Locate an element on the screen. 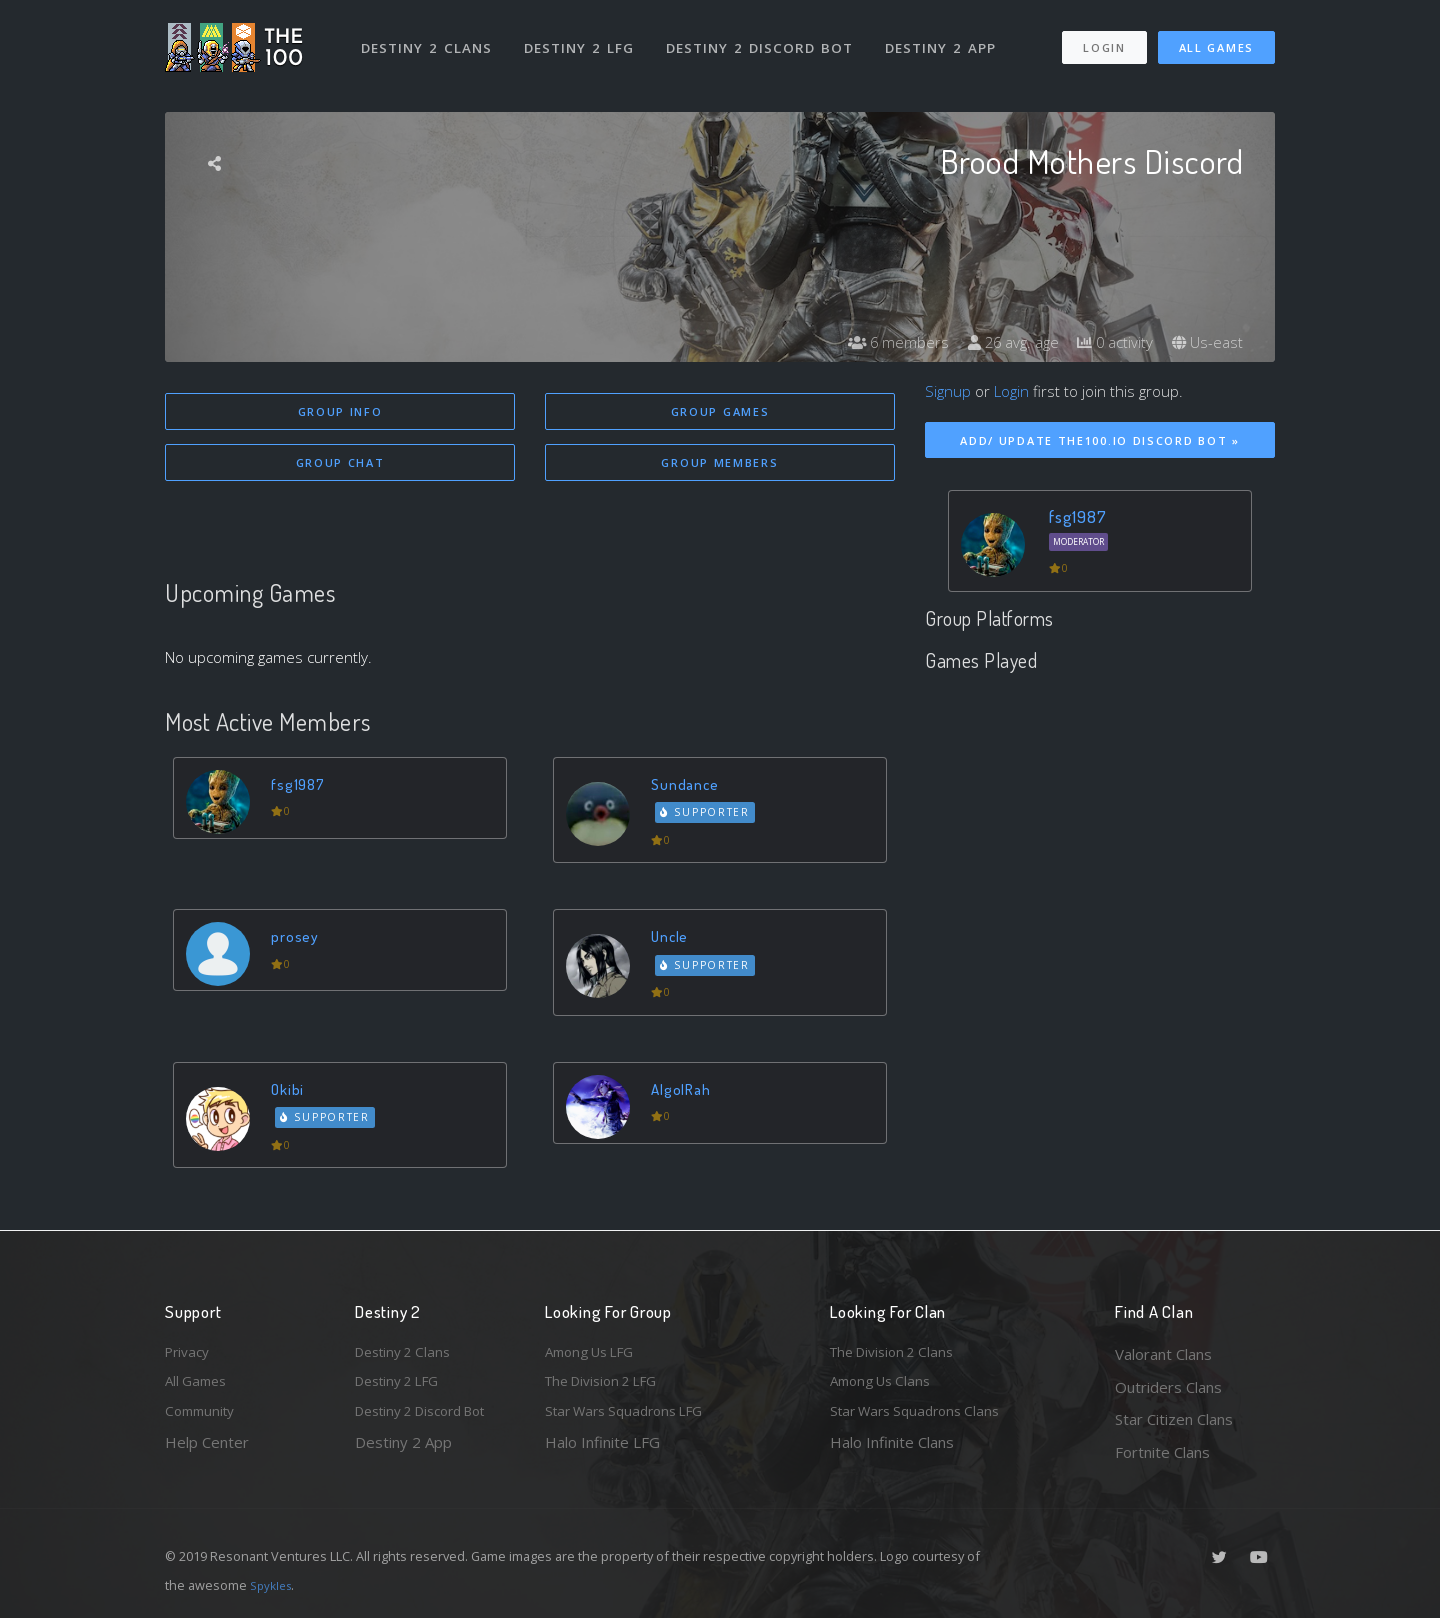 The image size is (1440, 1618). Among Us Clans is located at coordinates (885, 1387).